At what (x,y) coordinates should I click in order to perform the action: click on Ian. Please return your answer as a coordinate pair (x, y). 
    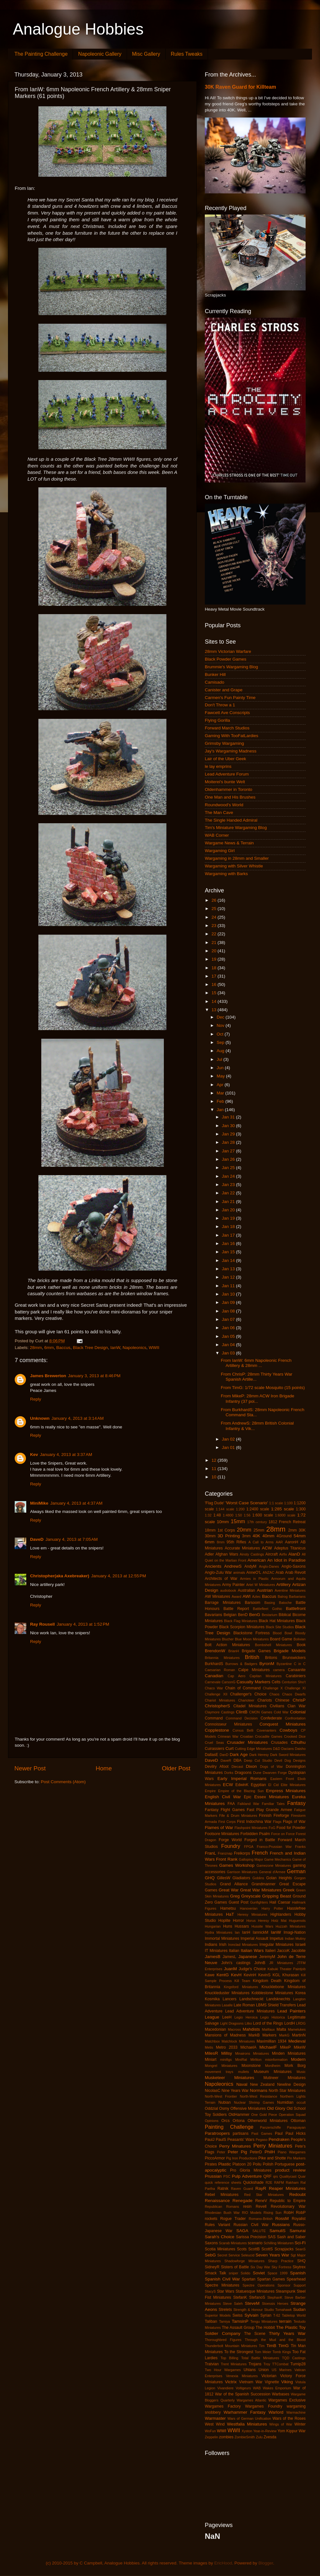
    Looking at the image, I should click on (237, 1932).